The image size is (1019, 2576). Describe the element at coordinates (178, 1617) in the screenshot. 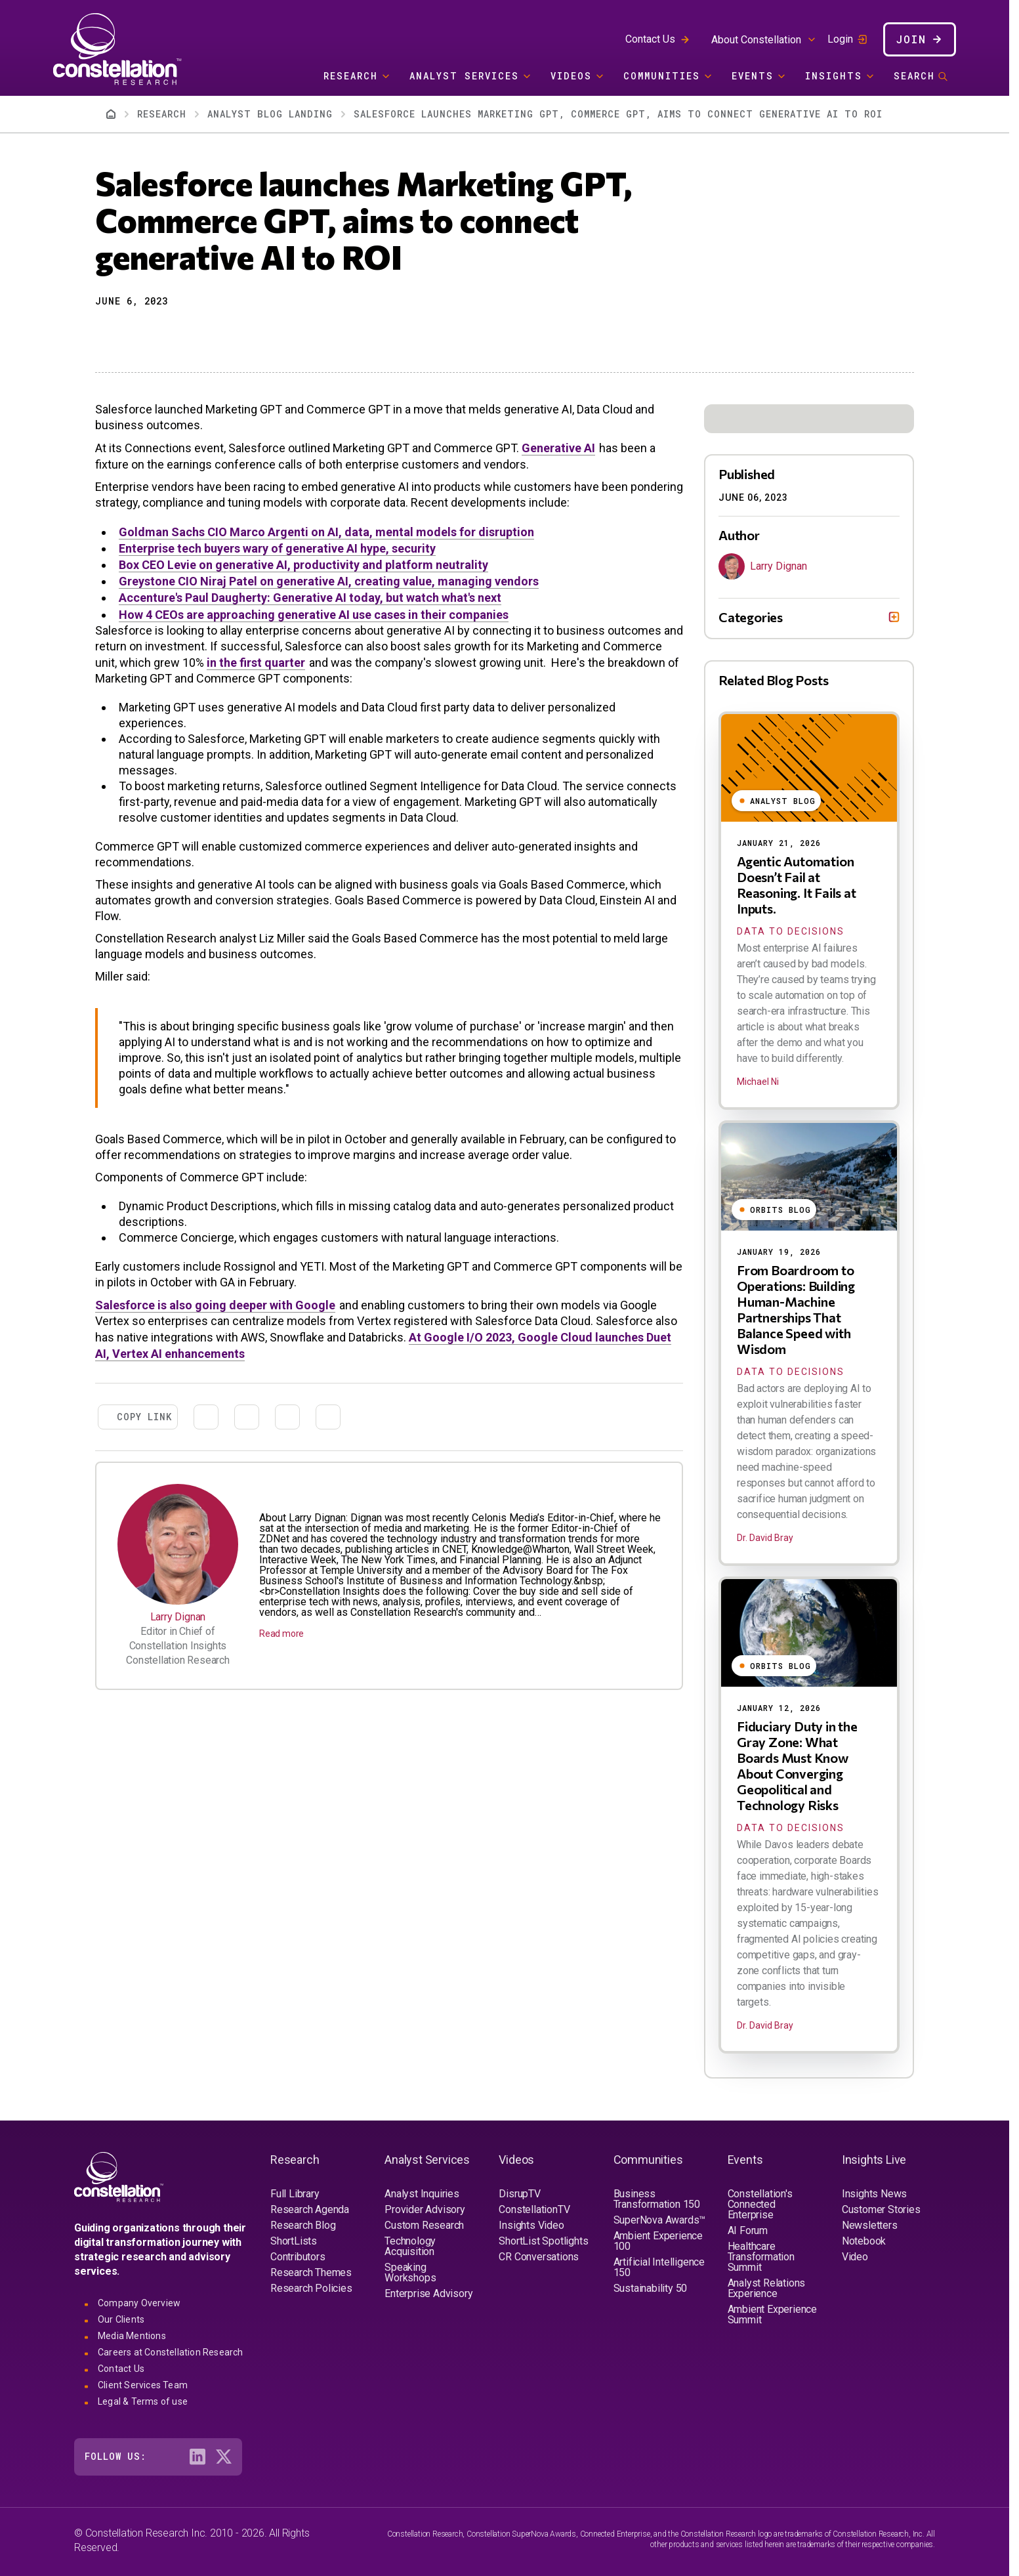

I see `Larry Dignan` at that location.